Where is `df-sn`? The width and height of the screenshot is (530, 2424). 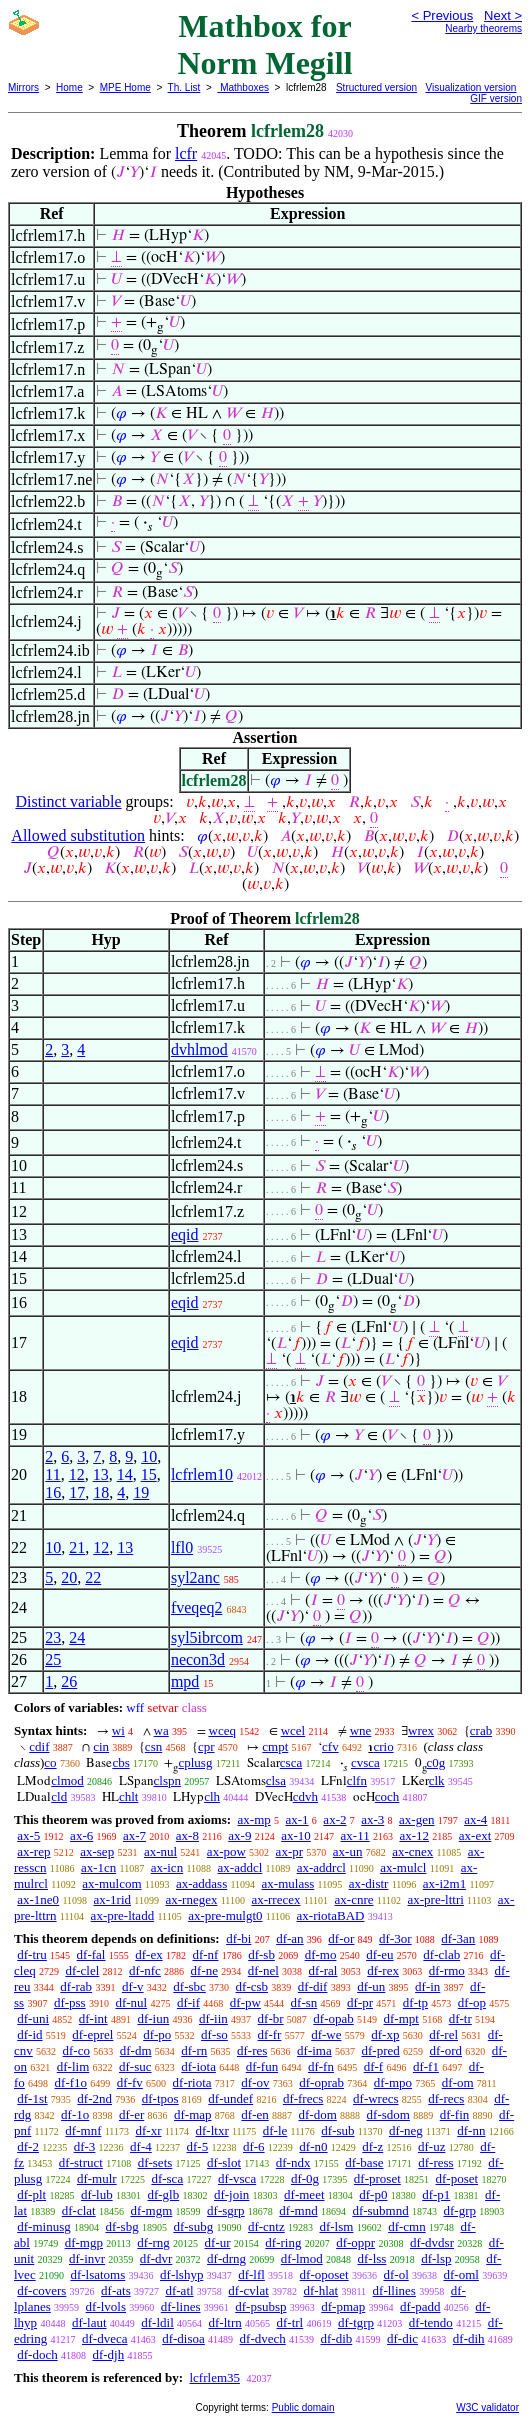 df-sn is located at coordinates (304, 2002).